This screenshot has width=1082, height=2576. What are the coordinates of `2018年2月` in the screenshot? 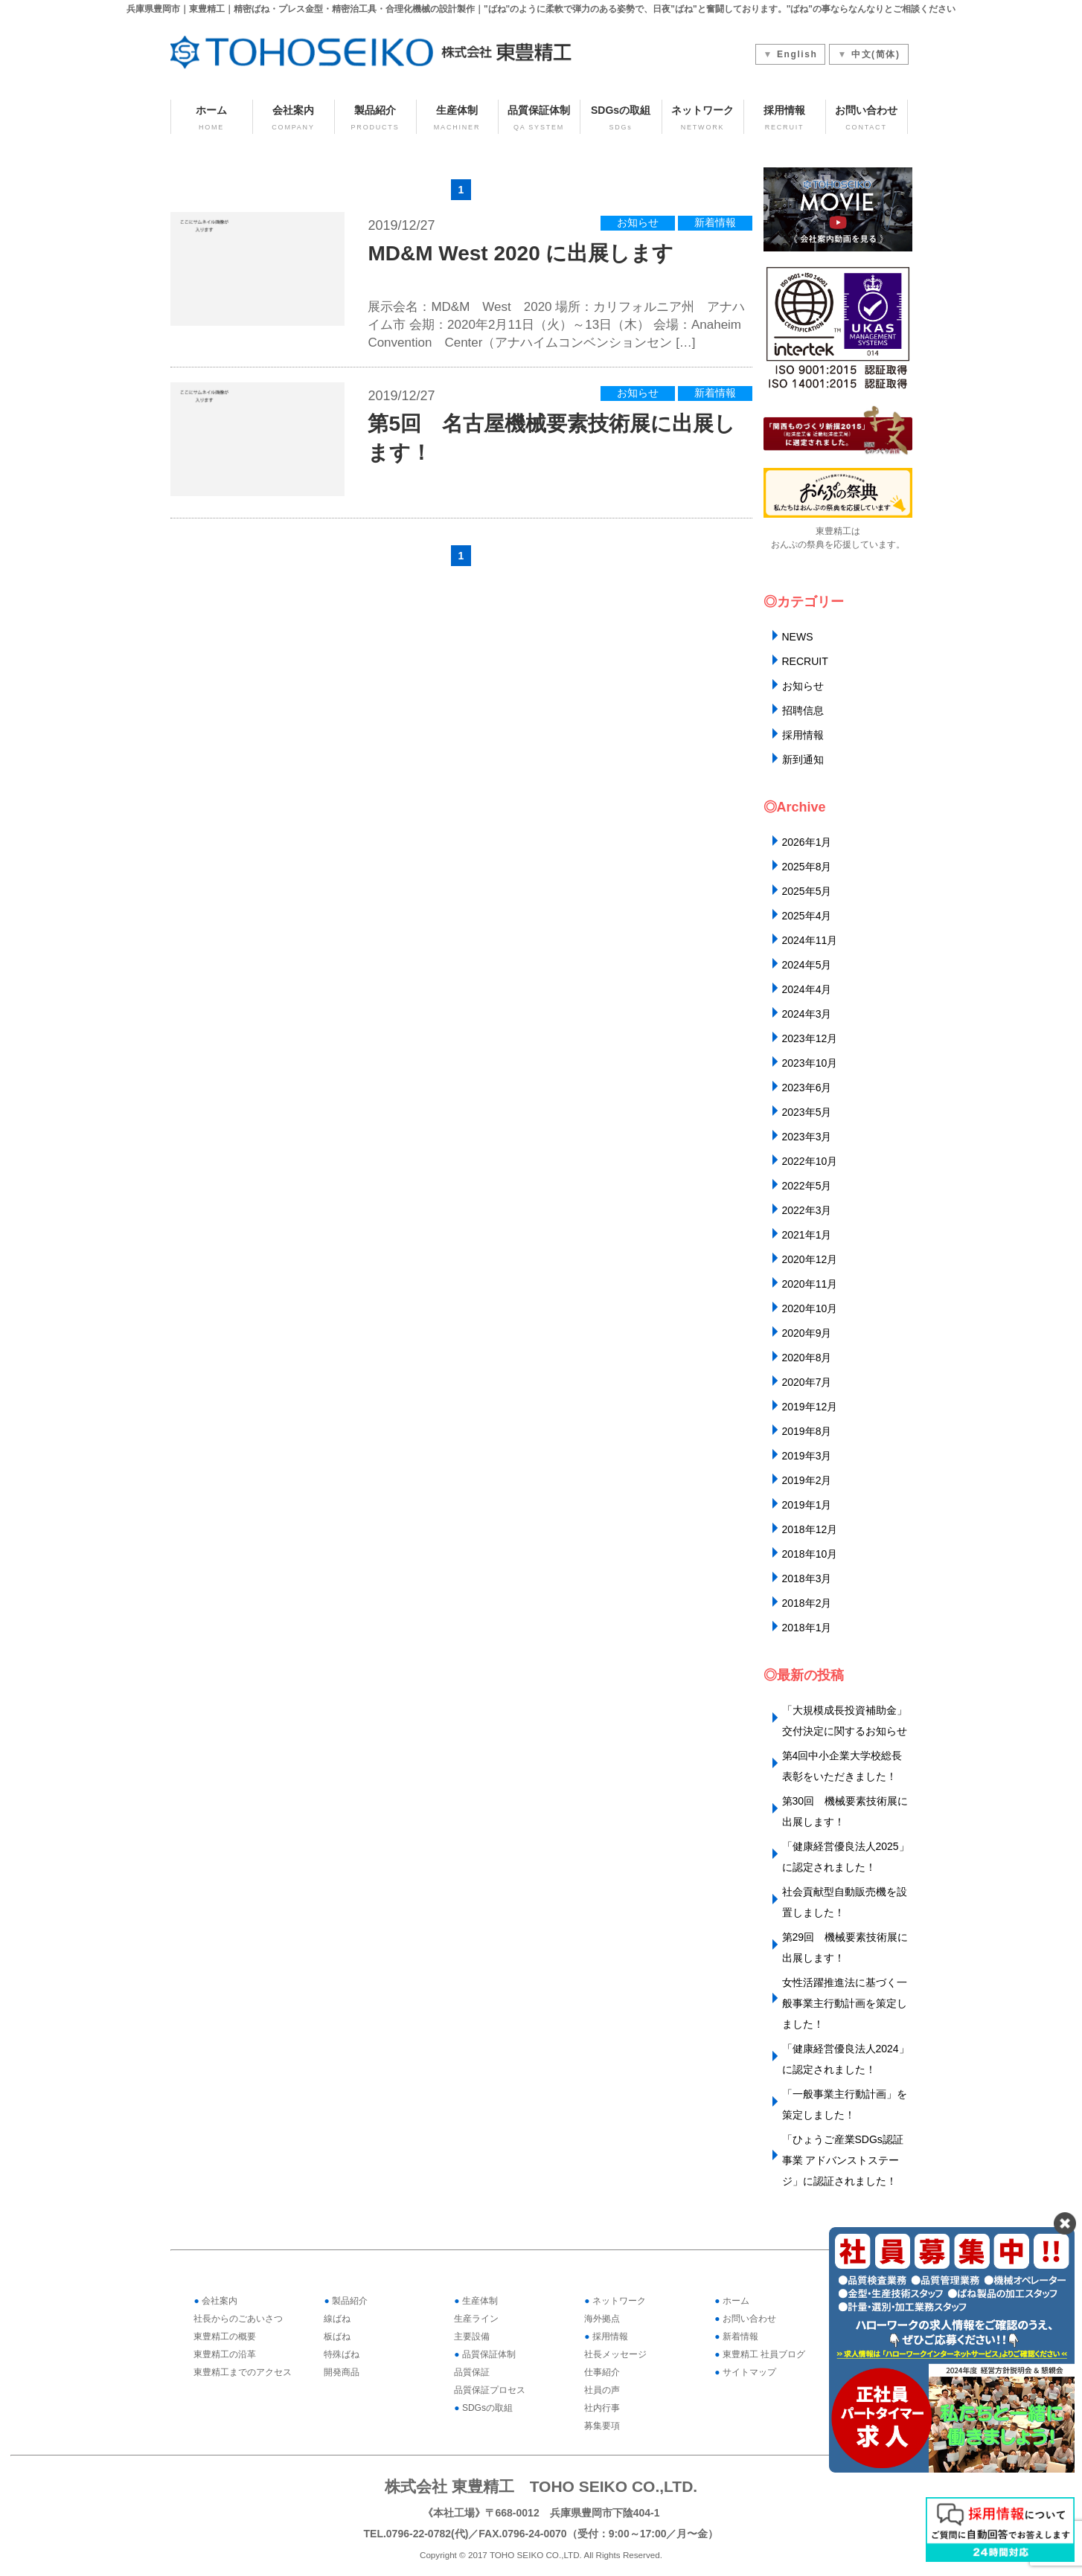 It's located at (807, 1603).